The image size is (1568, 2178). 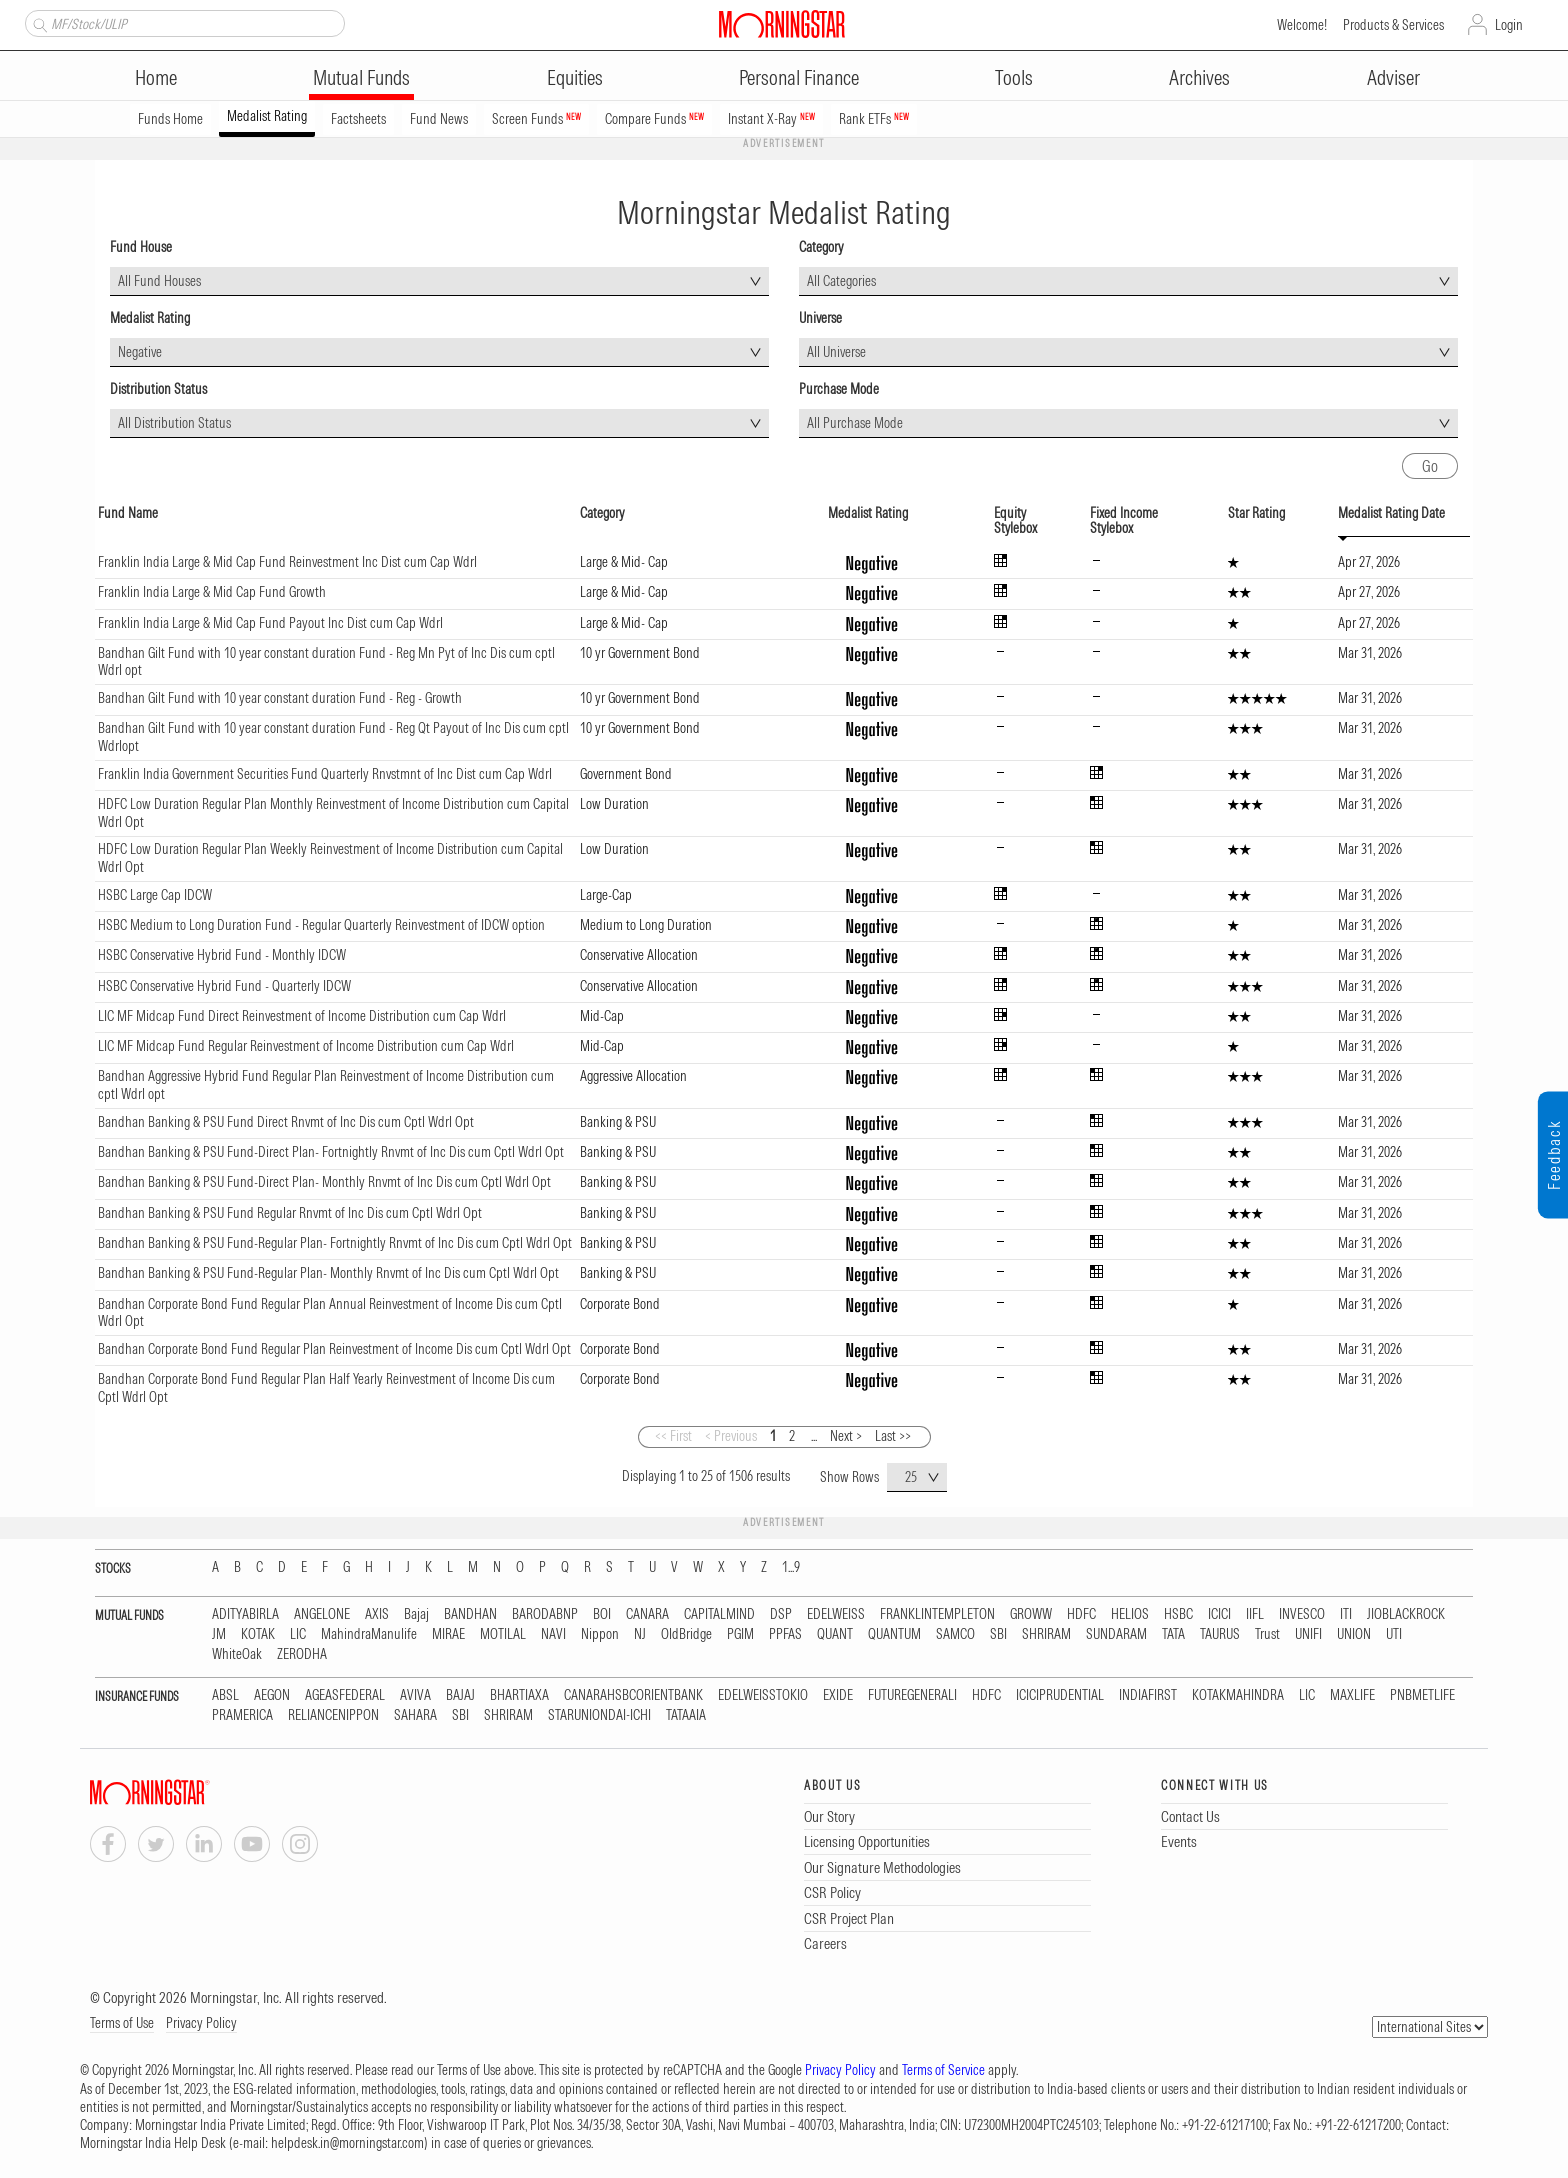 What do you see at coordinates (219, 1634) in the screenshot?
I see `JM` at bounding box center [219, 1634].